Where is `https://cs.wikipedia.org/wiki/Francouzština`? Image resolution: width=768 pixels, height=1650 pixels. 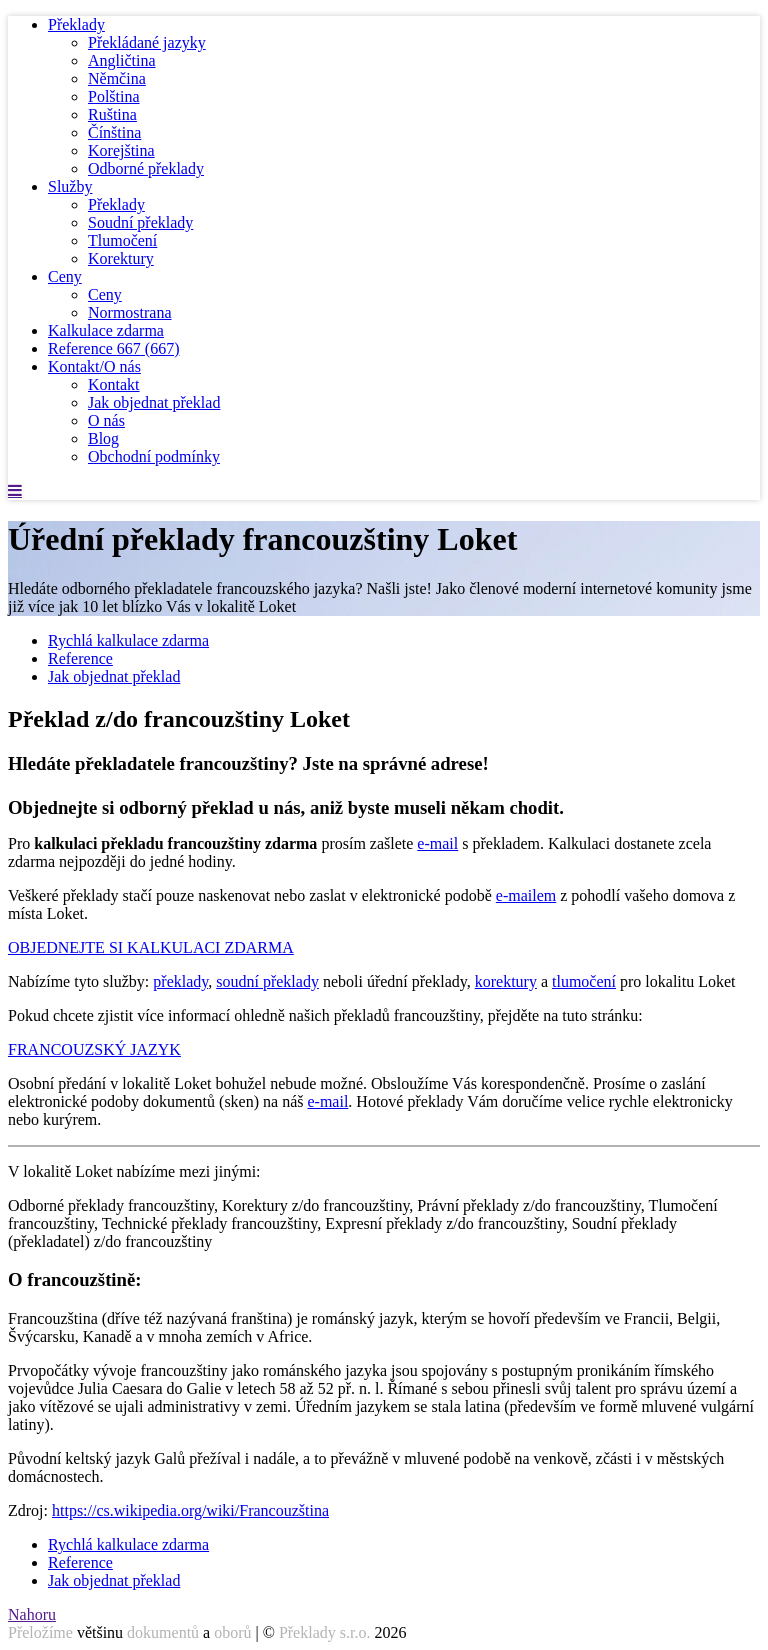 https://cs.wikipedia.org/wiki/Francouzština is located at coordinates (190, 1510).